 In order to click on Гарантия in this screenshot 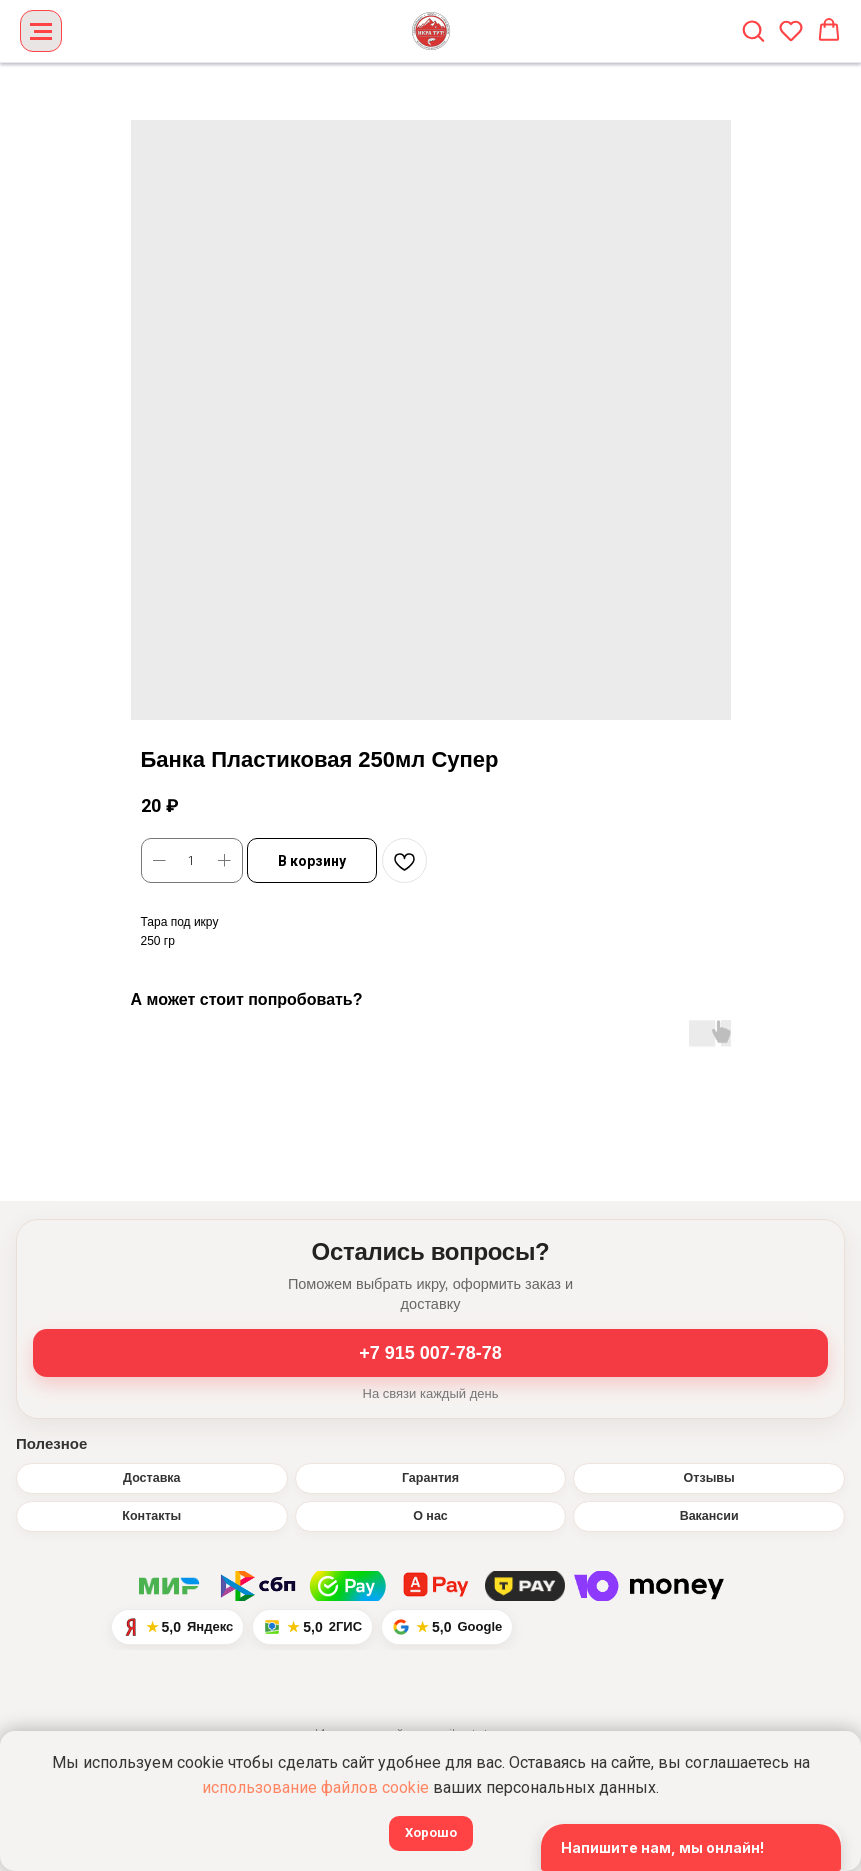, I will do `click(430, 1478)`.